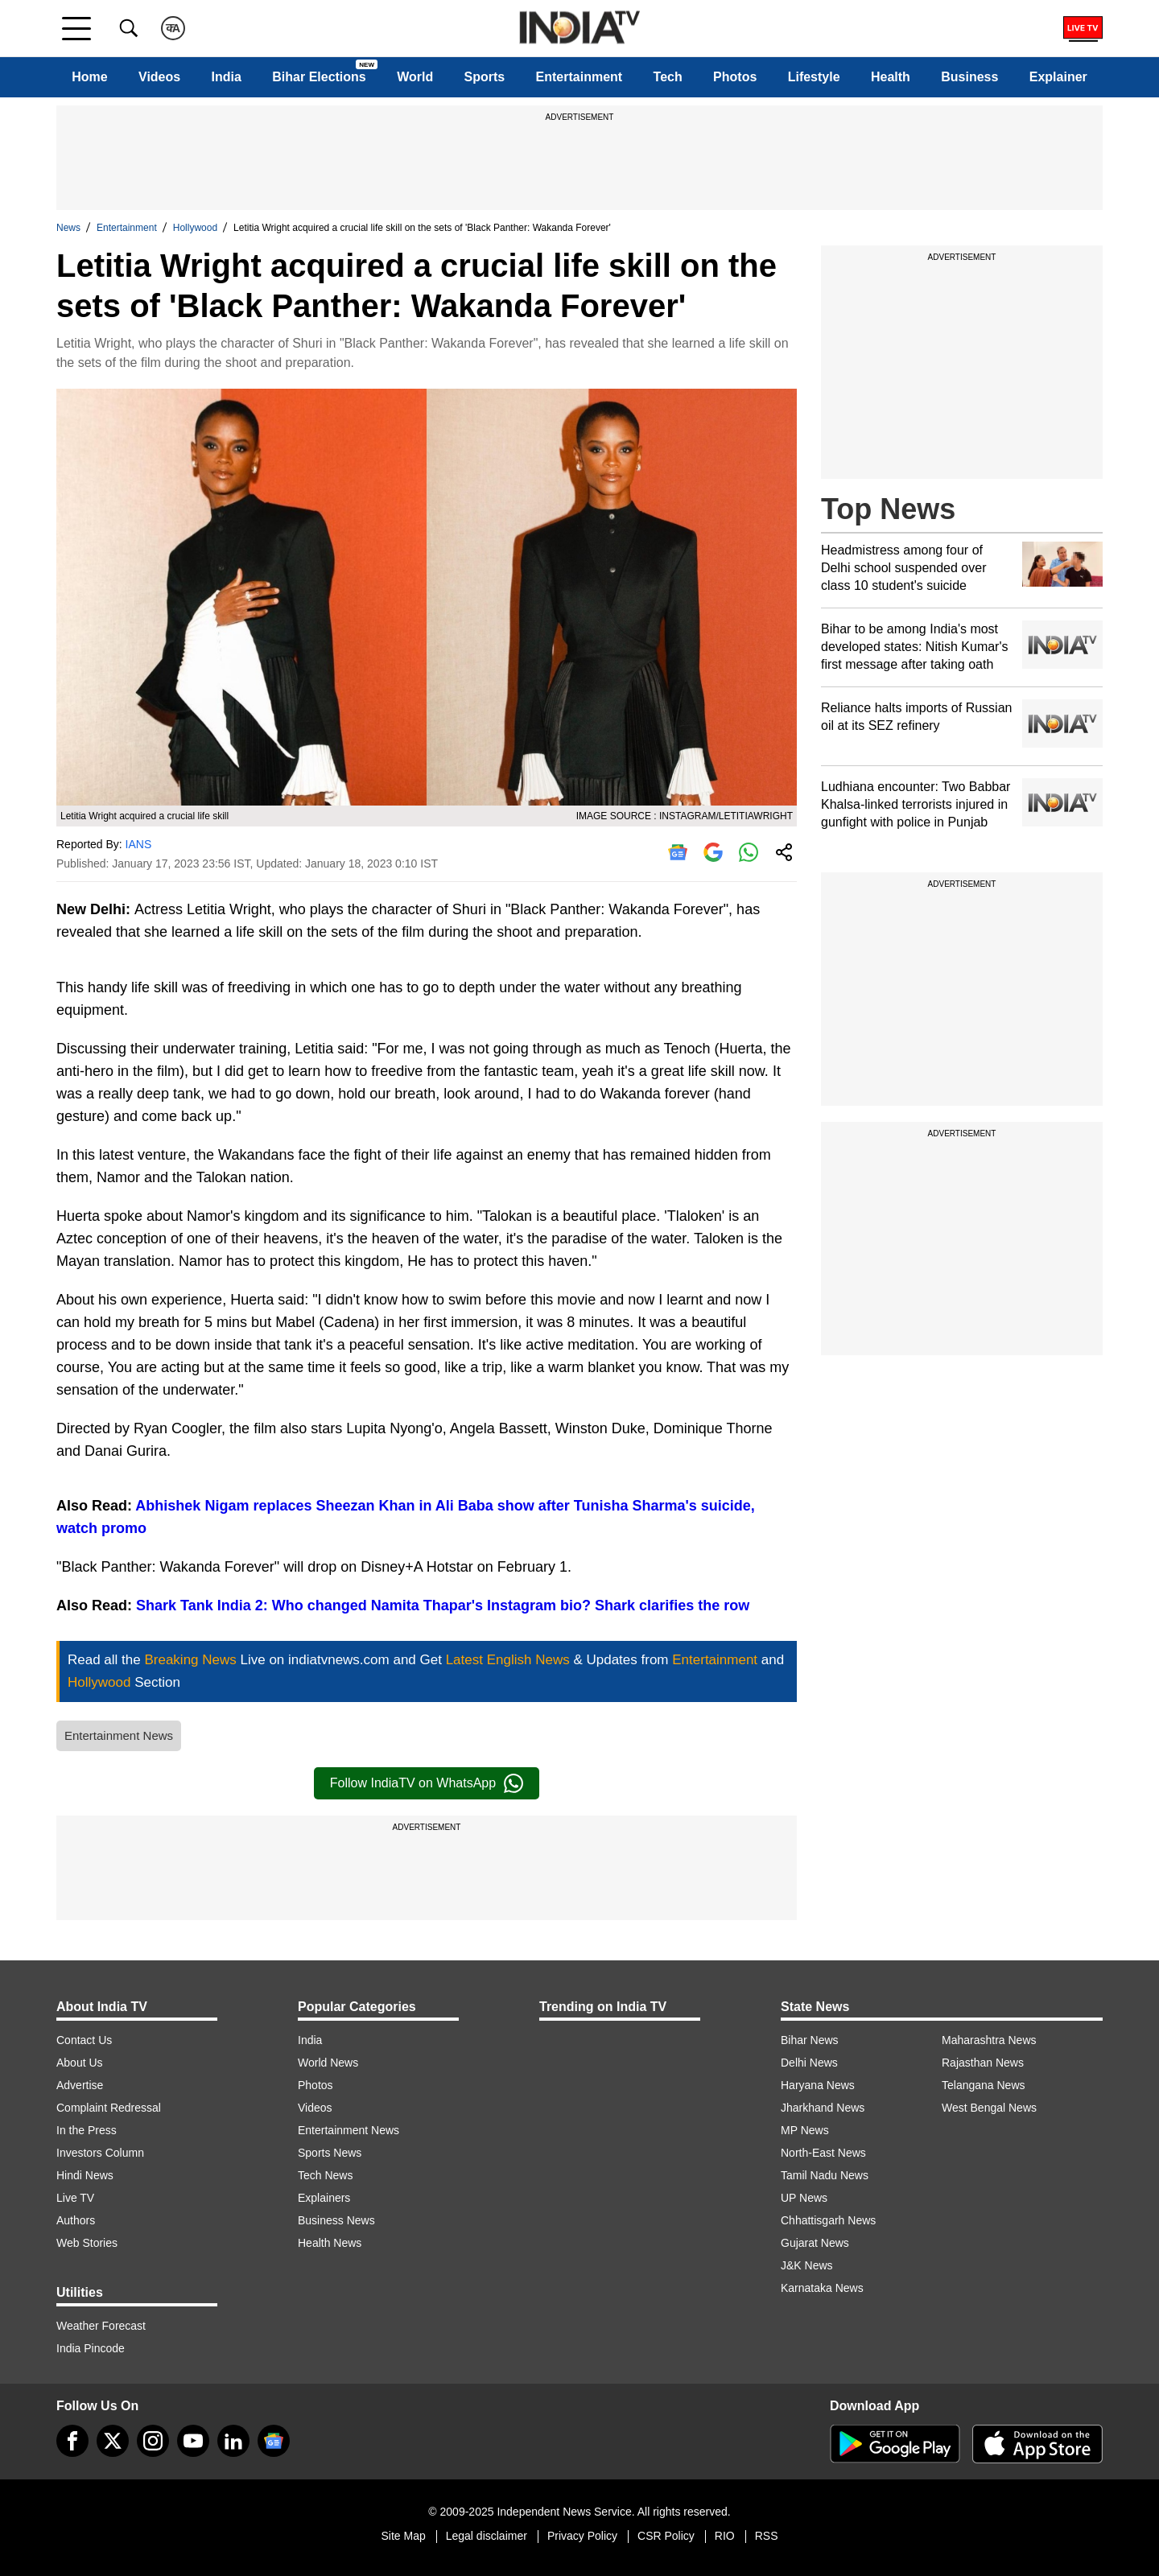  What do you see at coordinates (90, 2348) in the screenshot?
I see `India Pincode` at bounding box center [90, 2348].